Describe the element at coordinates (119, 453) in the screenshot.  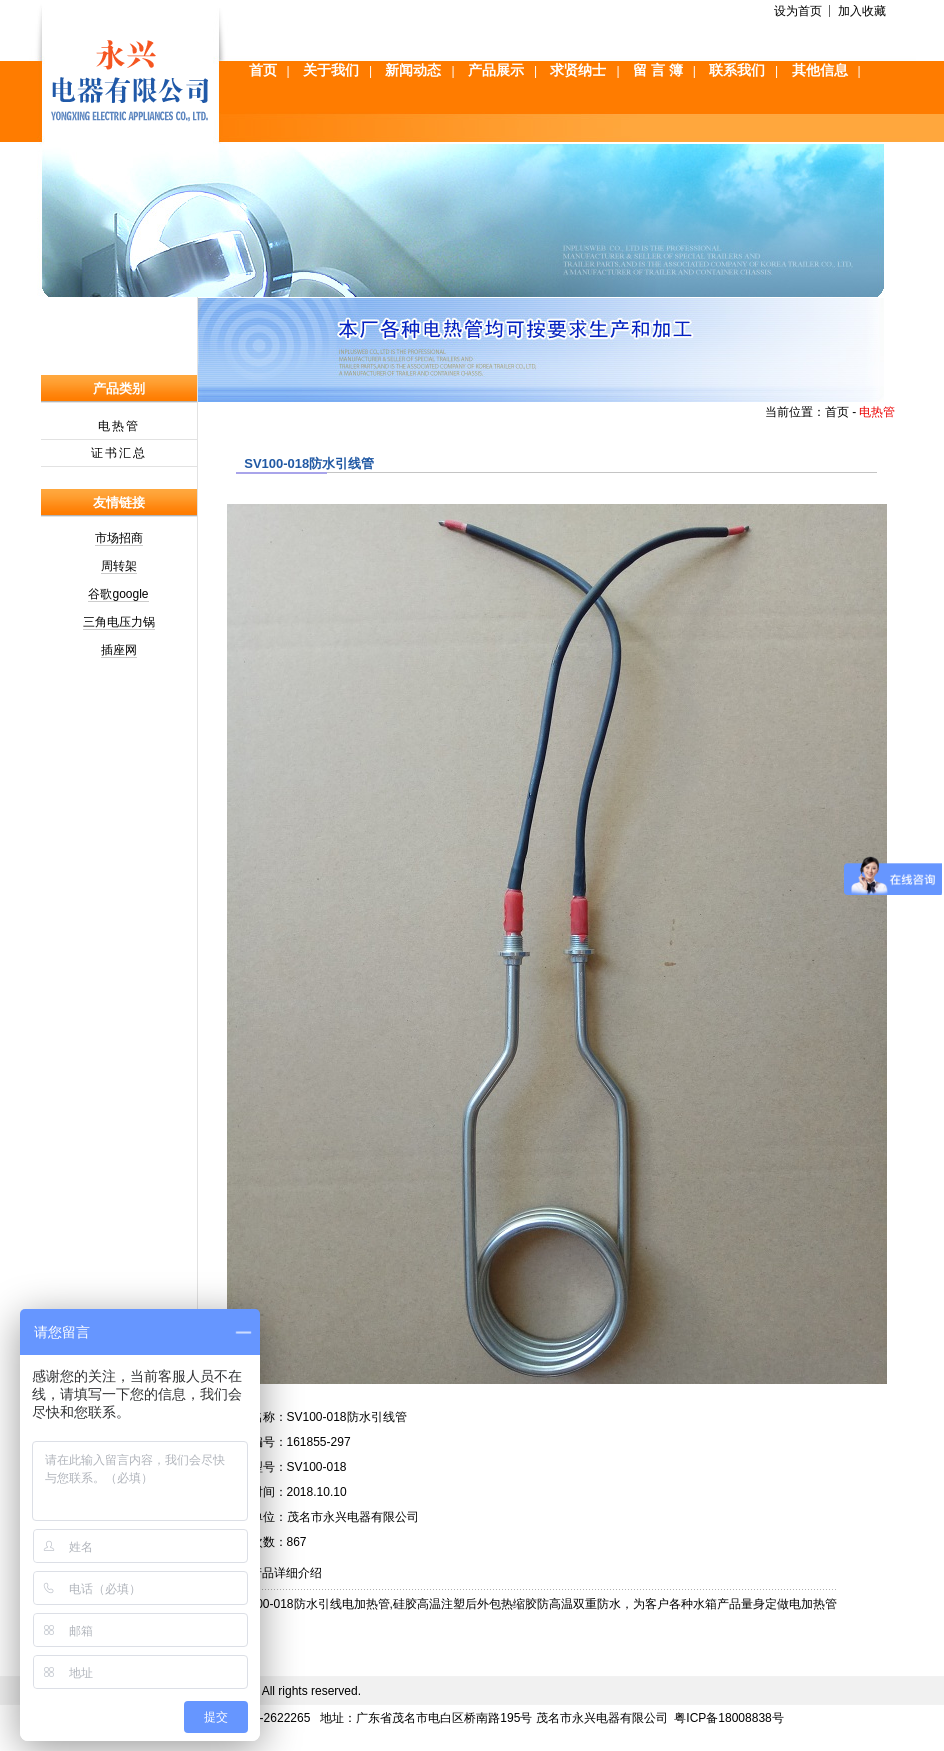
I see `证书汇总` at that location.